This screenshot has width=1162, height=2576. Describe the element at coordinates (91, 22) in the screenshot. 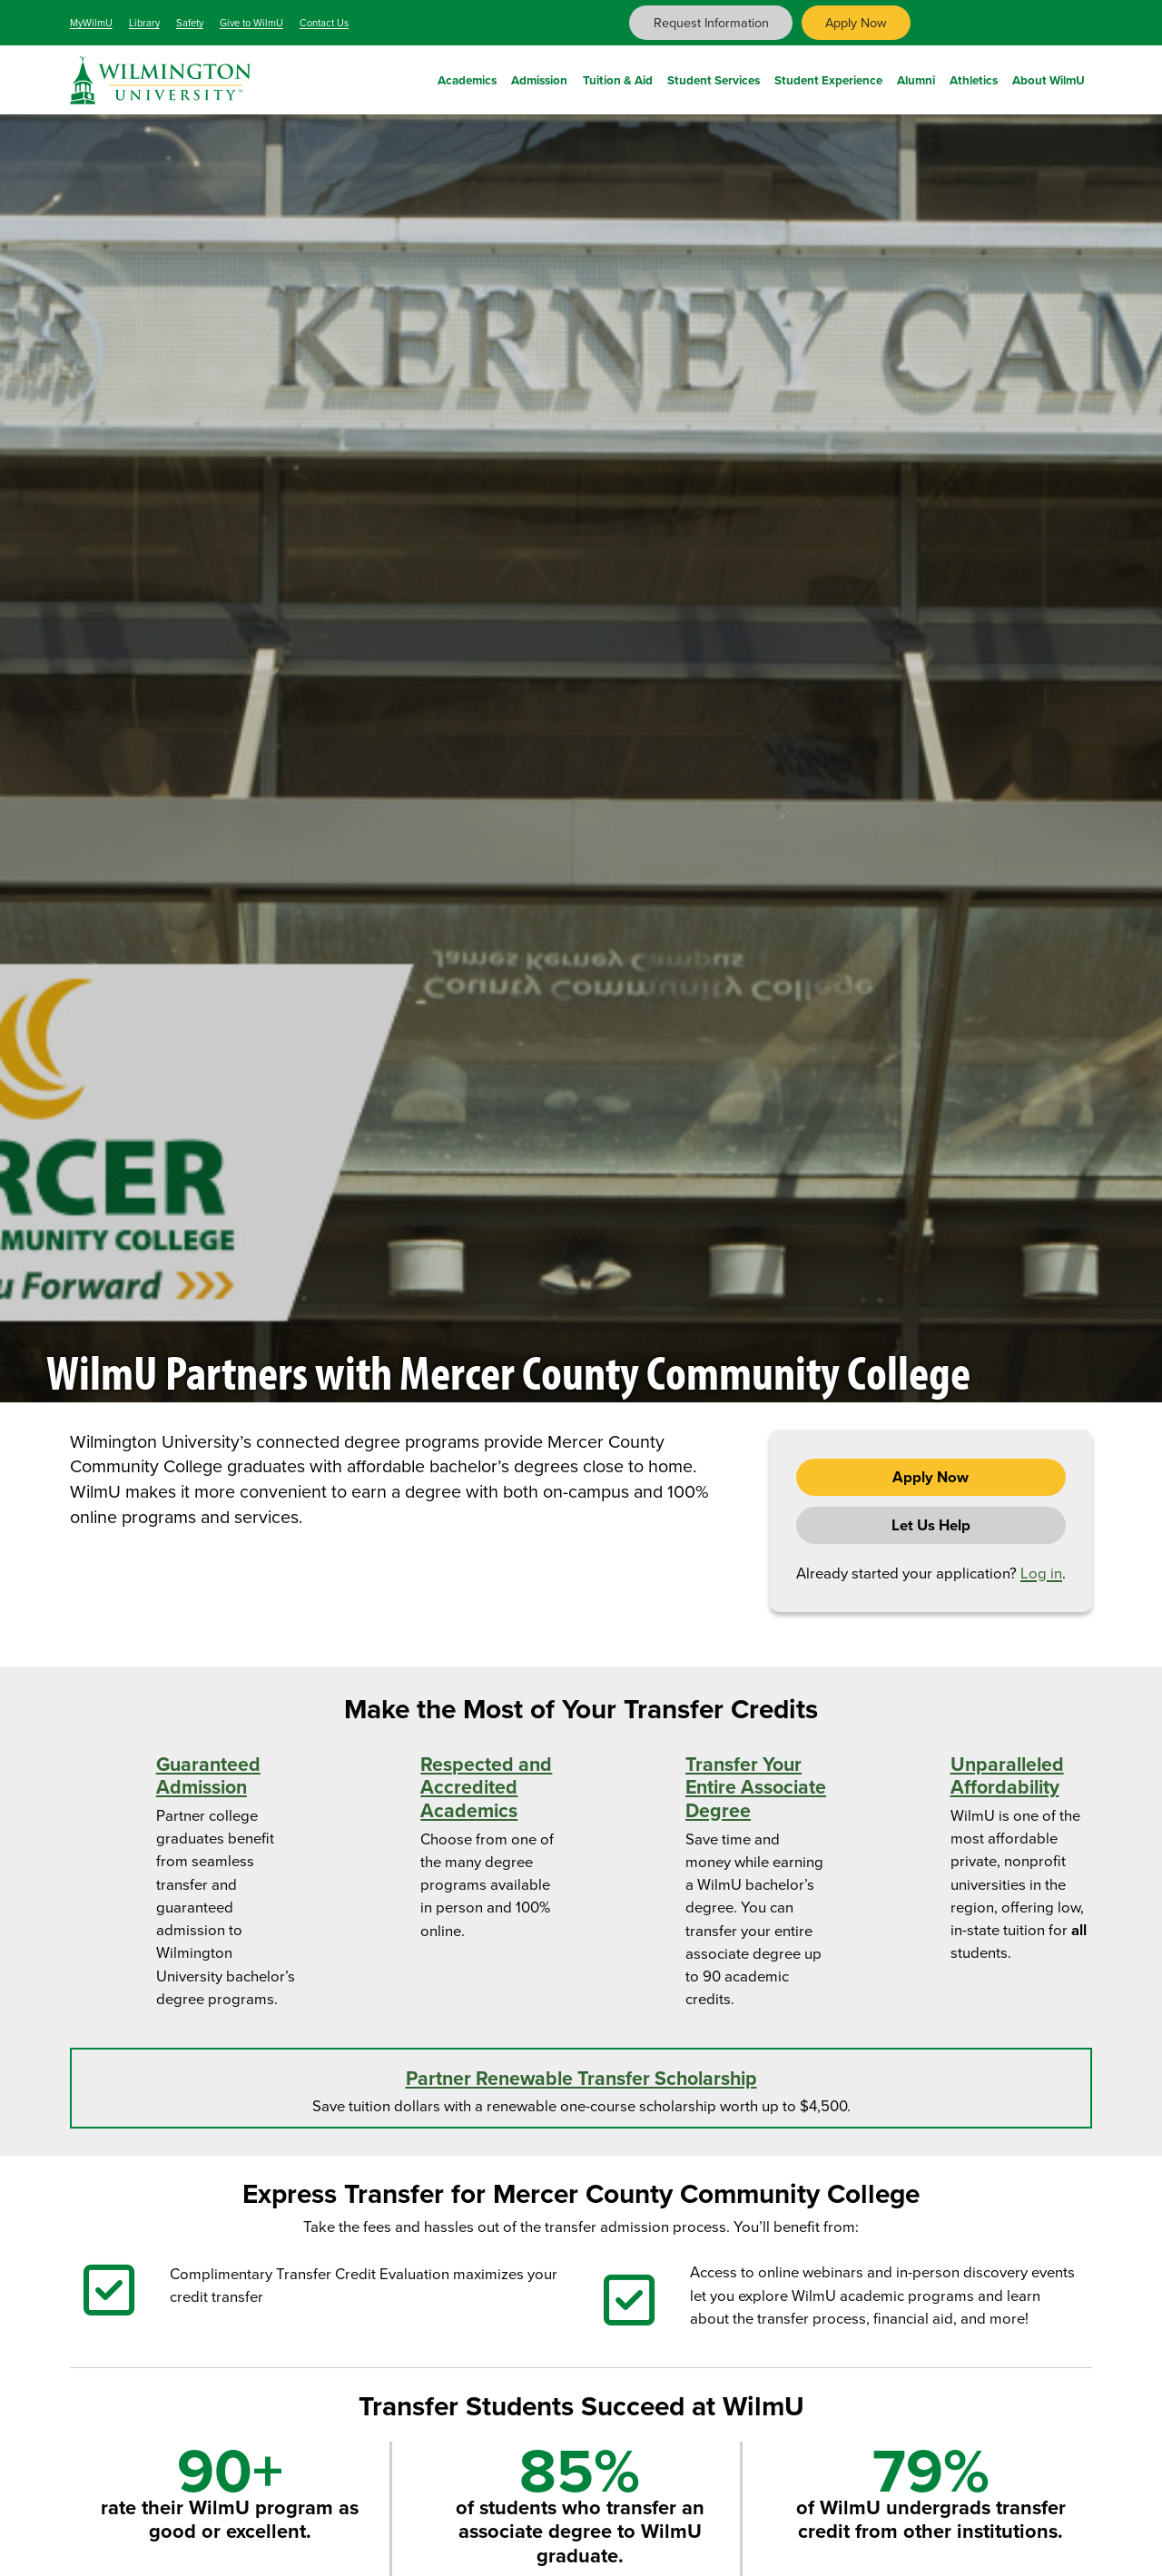

I see `MyWilmU` at that location.